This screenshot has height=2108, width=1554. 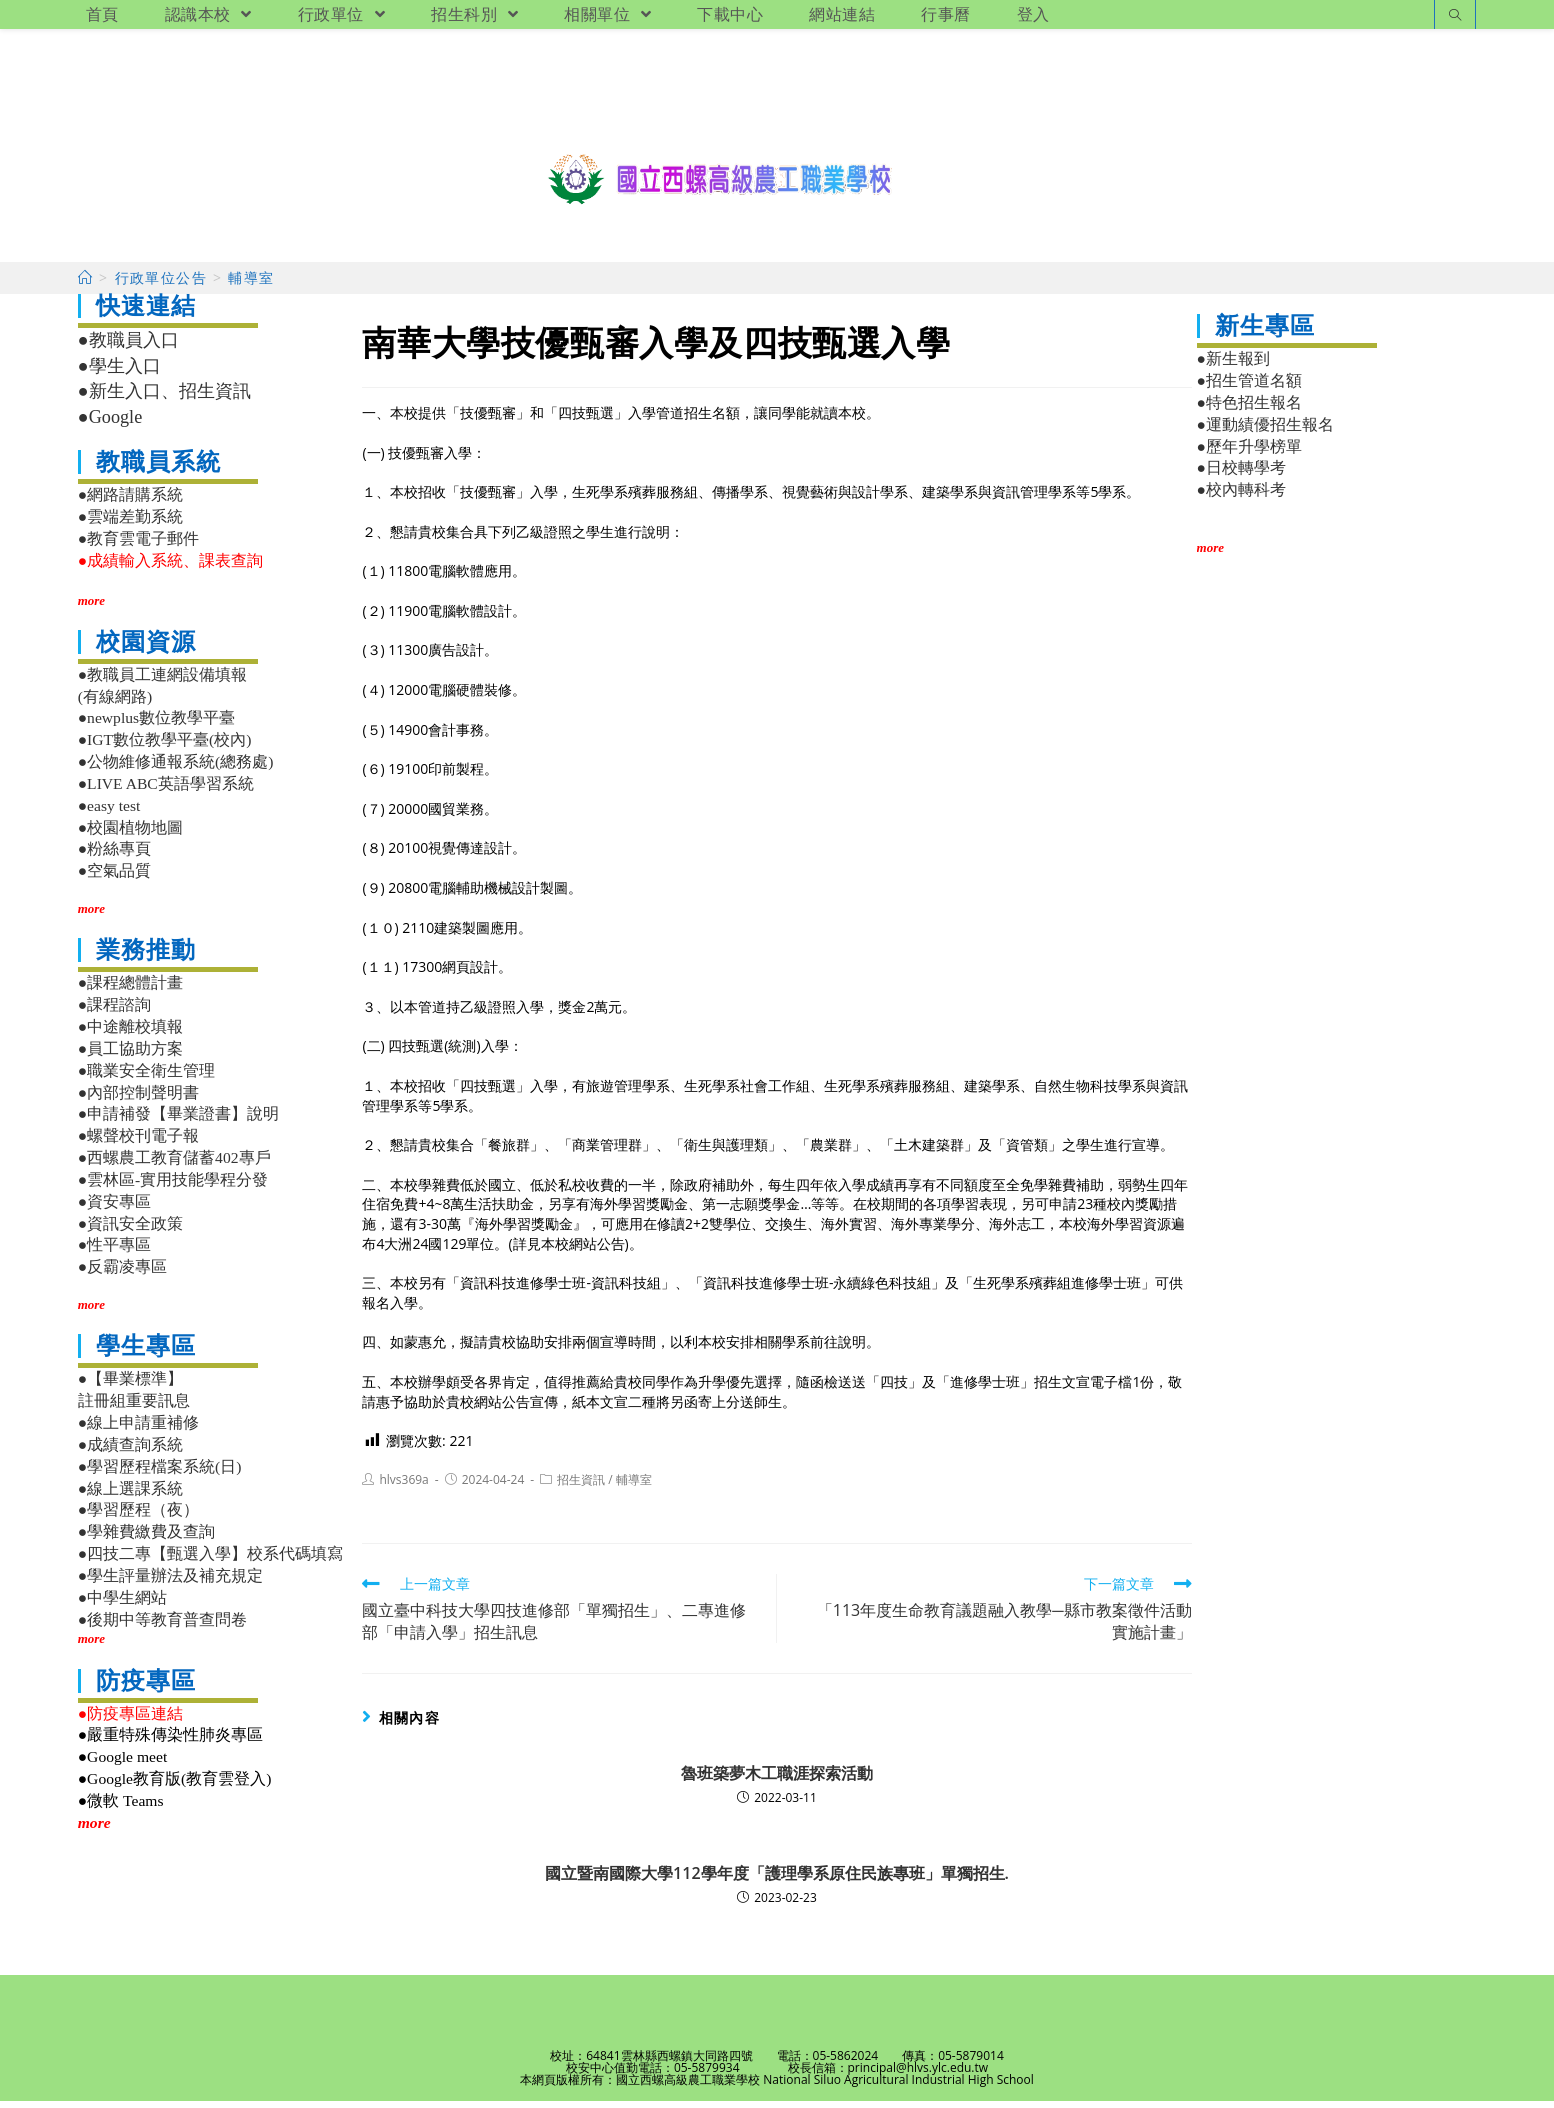 I want to click on ●線上選課系統, so click(x=130, y=1495).